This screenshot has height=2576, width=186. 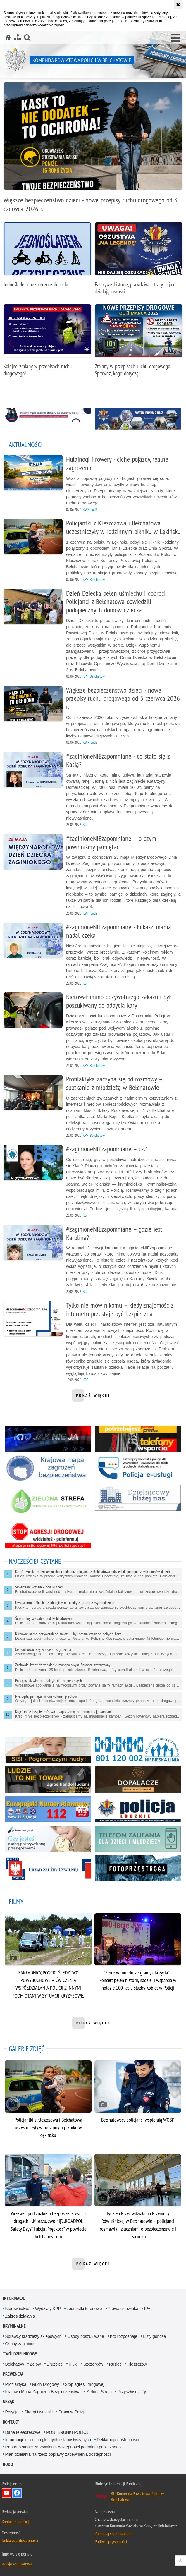 I want to click on IPA, so click(x=147, y=2308).